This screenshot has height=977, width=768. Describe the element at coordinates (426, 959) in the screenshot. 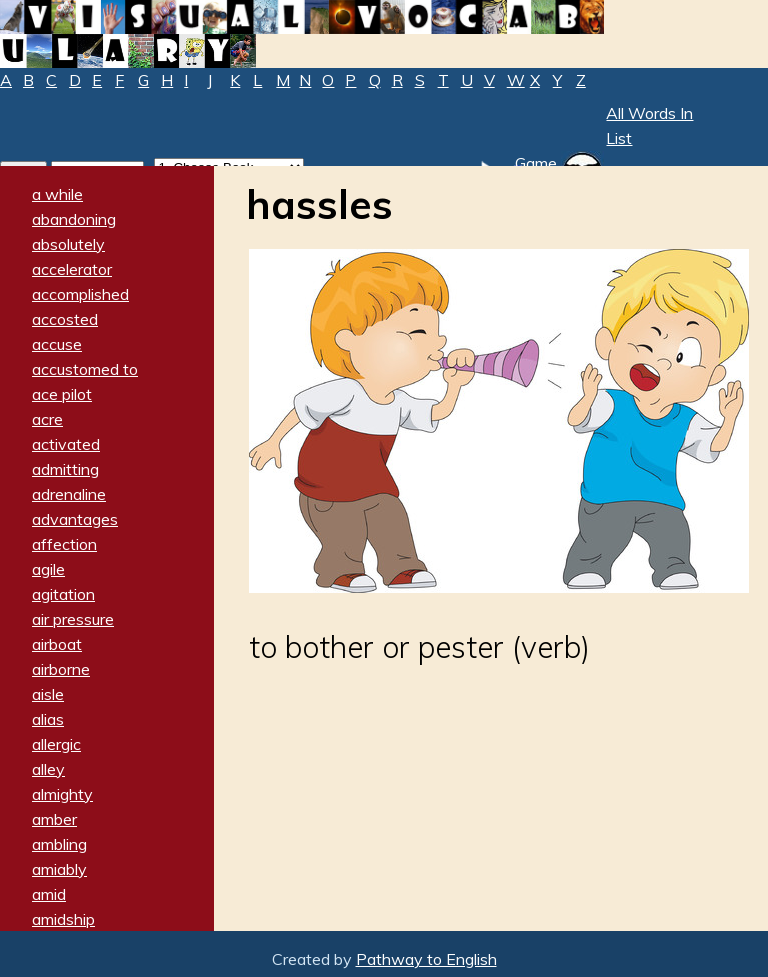

I see `Pathway to English` at that location.